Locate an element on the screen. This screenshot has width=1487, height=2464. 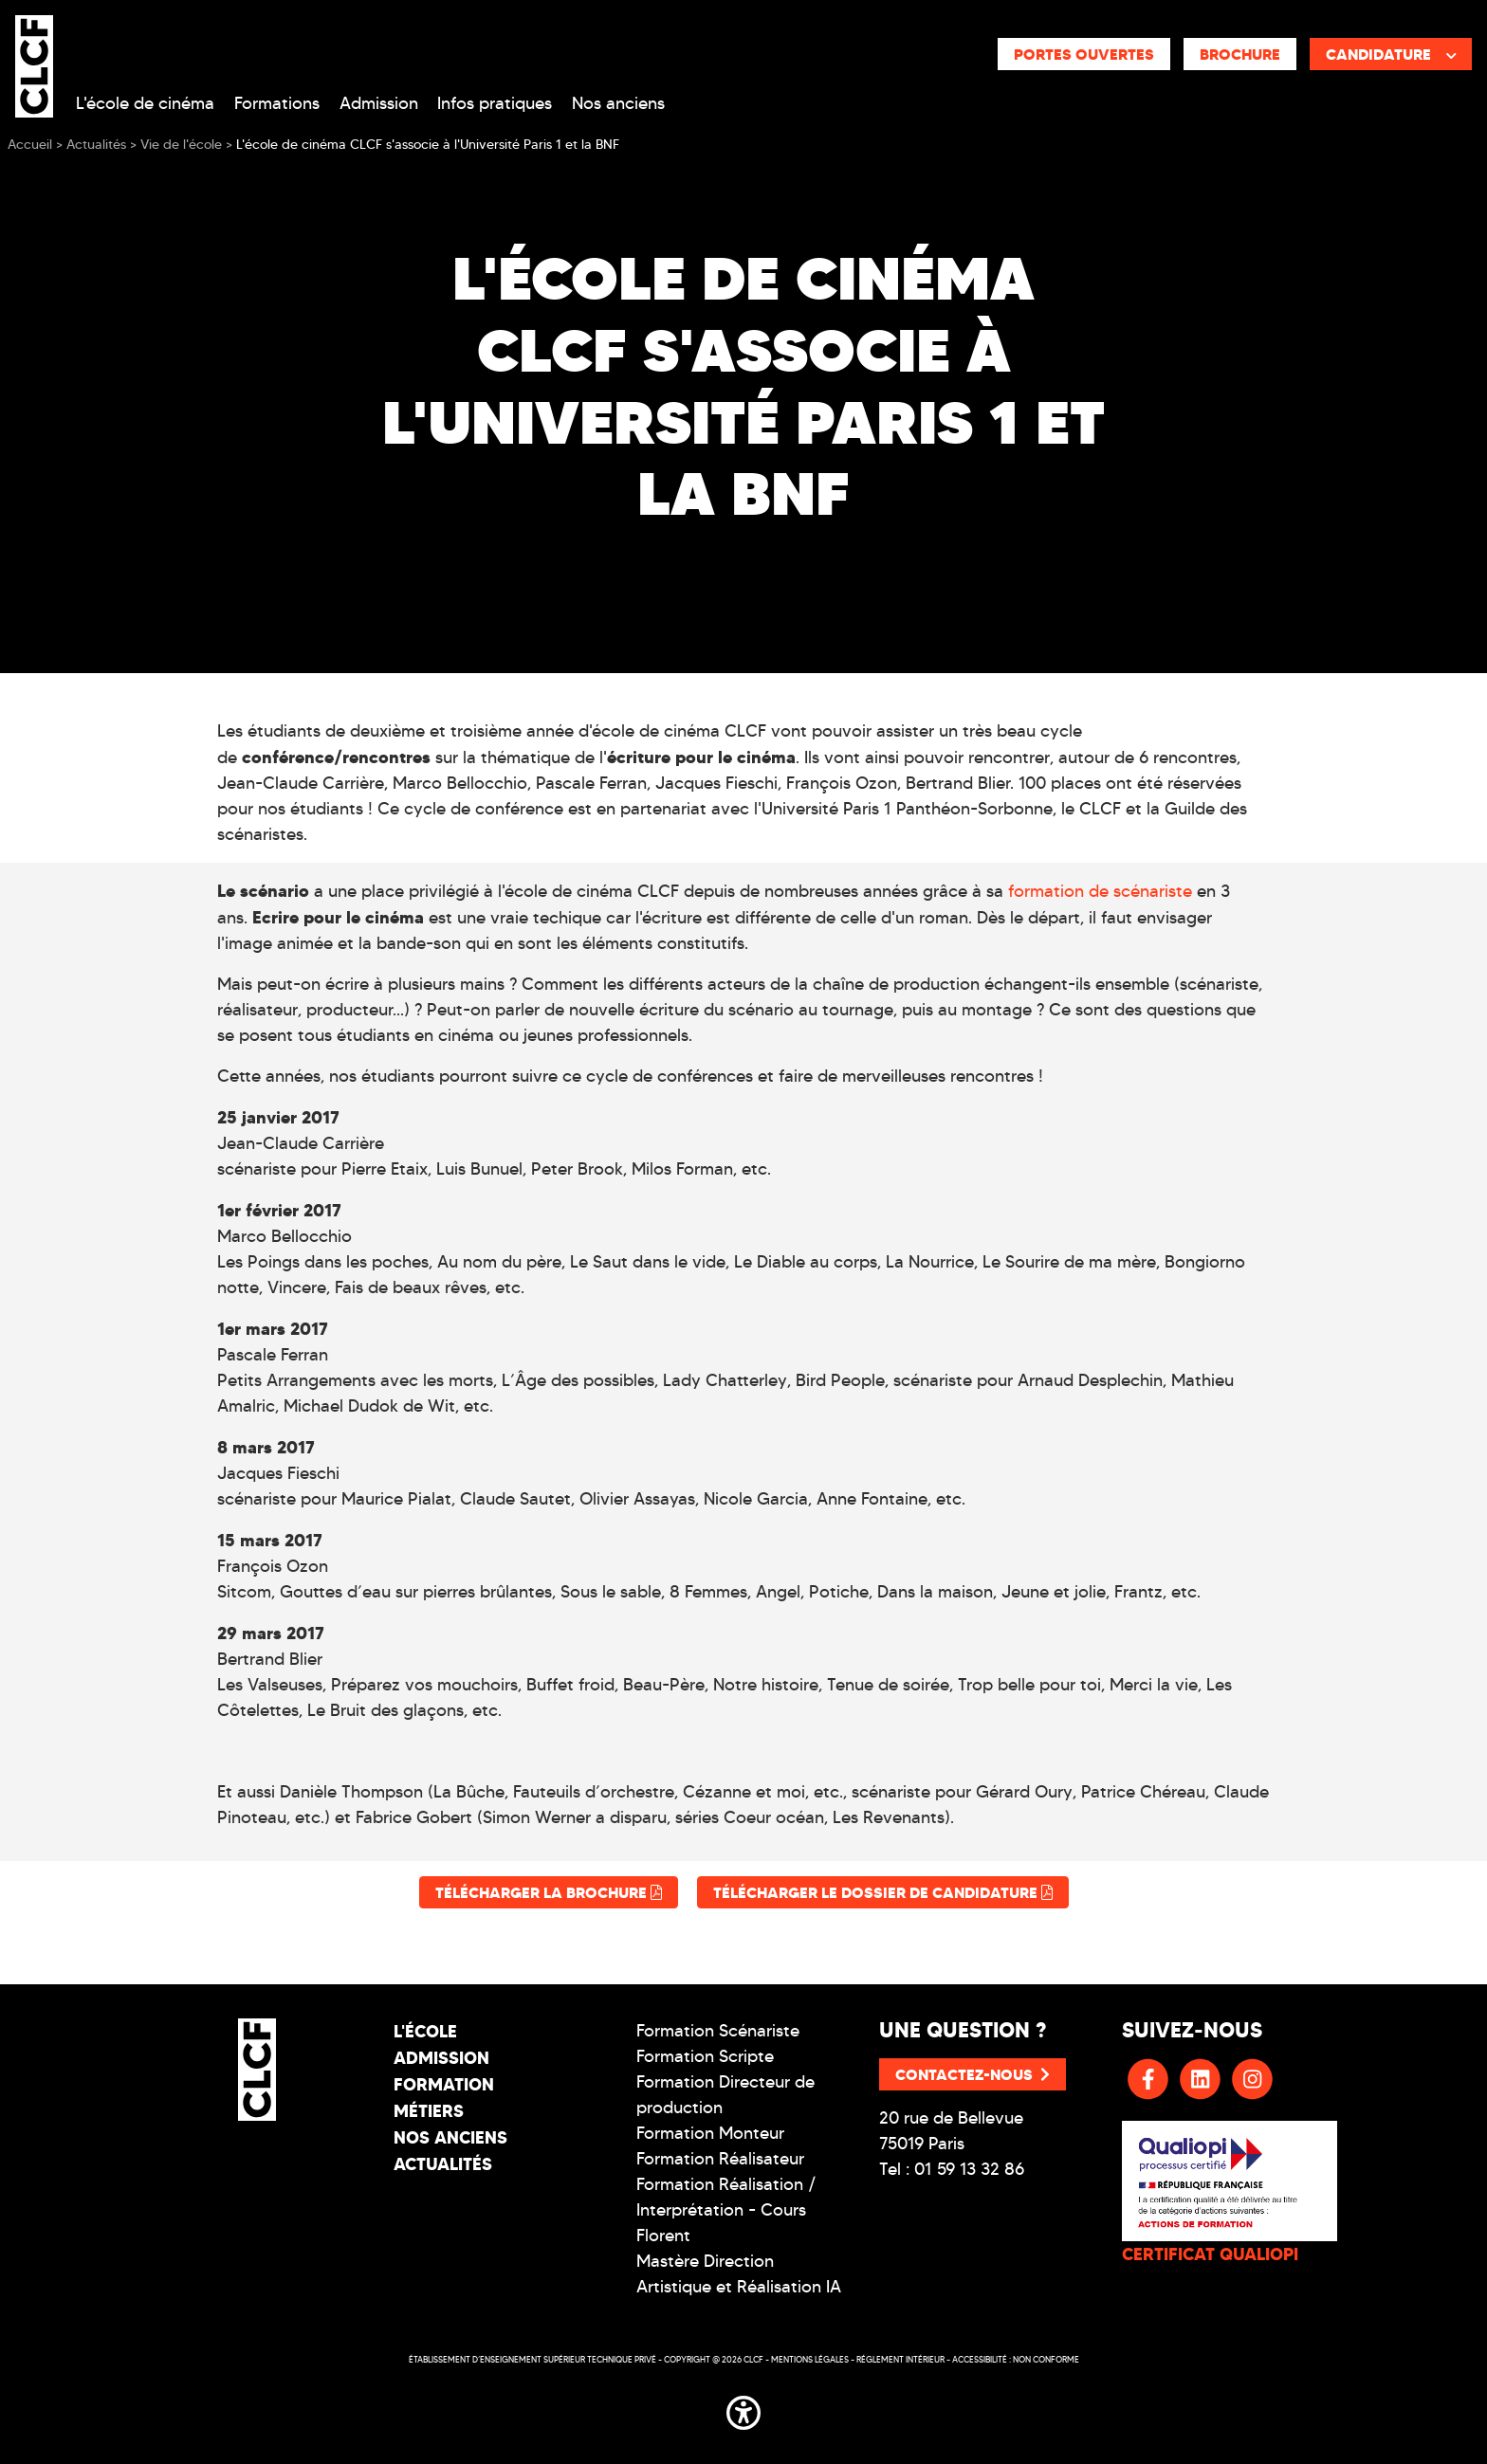
L'école de cinéma is located at coordinates (145, 103).